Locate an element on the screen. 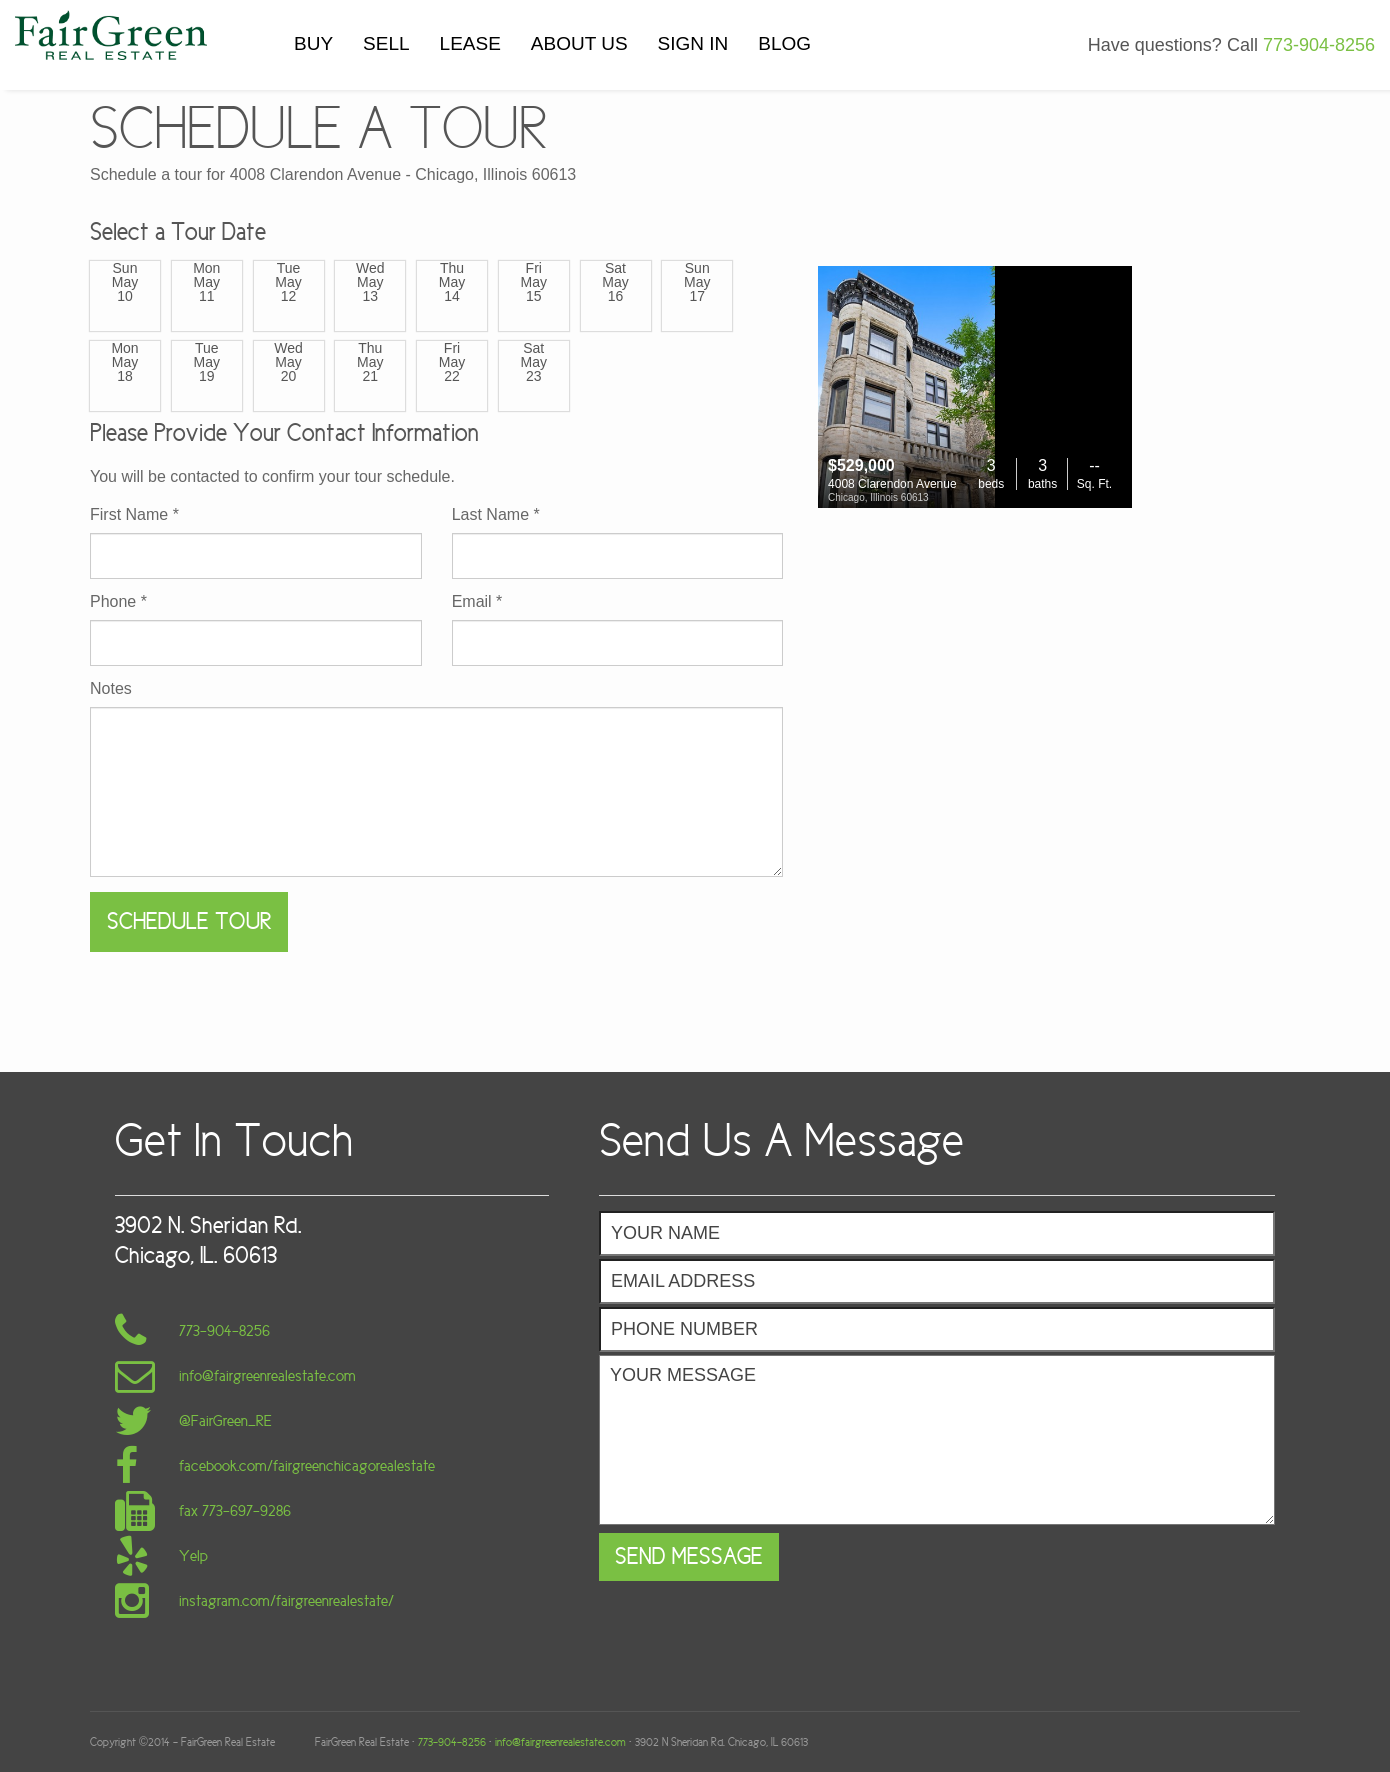  773-904-8256 is located at coordinates (1319, 45).